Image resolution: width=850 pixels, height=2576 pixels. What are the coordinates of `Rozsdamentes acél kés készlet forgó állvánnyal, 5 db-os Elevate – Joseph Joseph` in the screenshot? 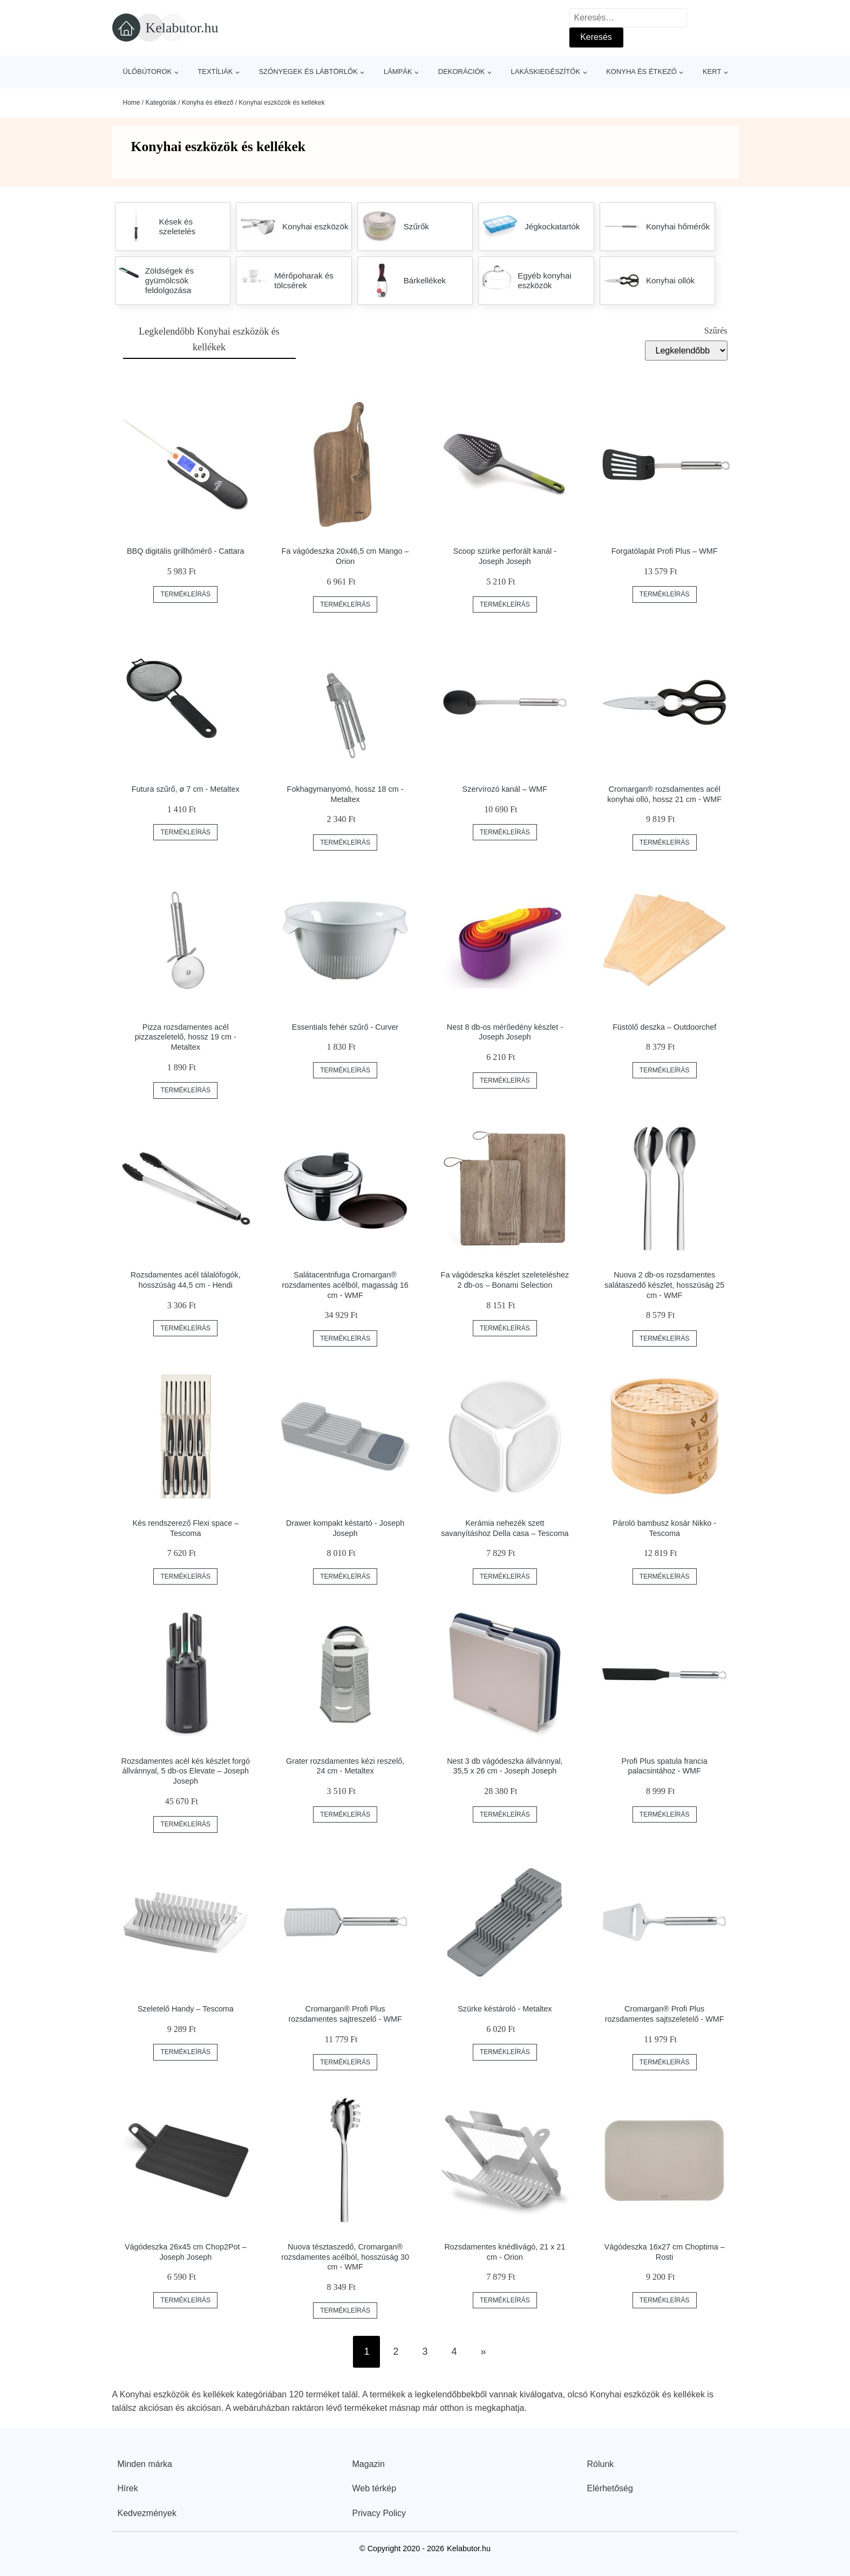 It's located at (185, 1771).